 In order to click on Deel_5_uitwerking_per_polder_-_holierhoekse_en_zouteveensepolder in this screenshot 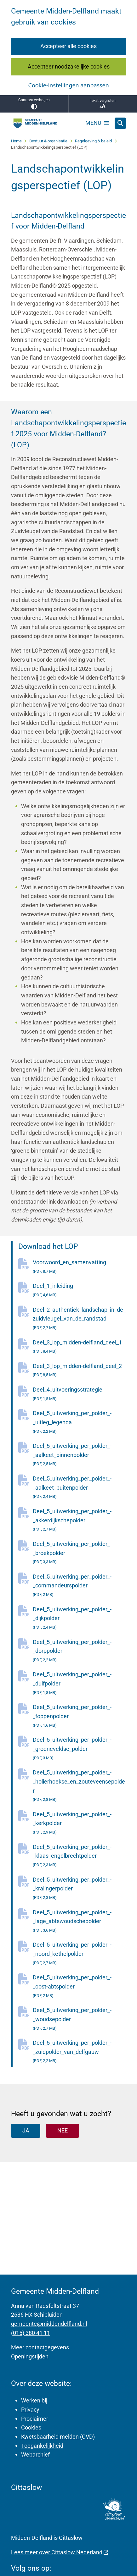, I will do `click(79, 1786)`.